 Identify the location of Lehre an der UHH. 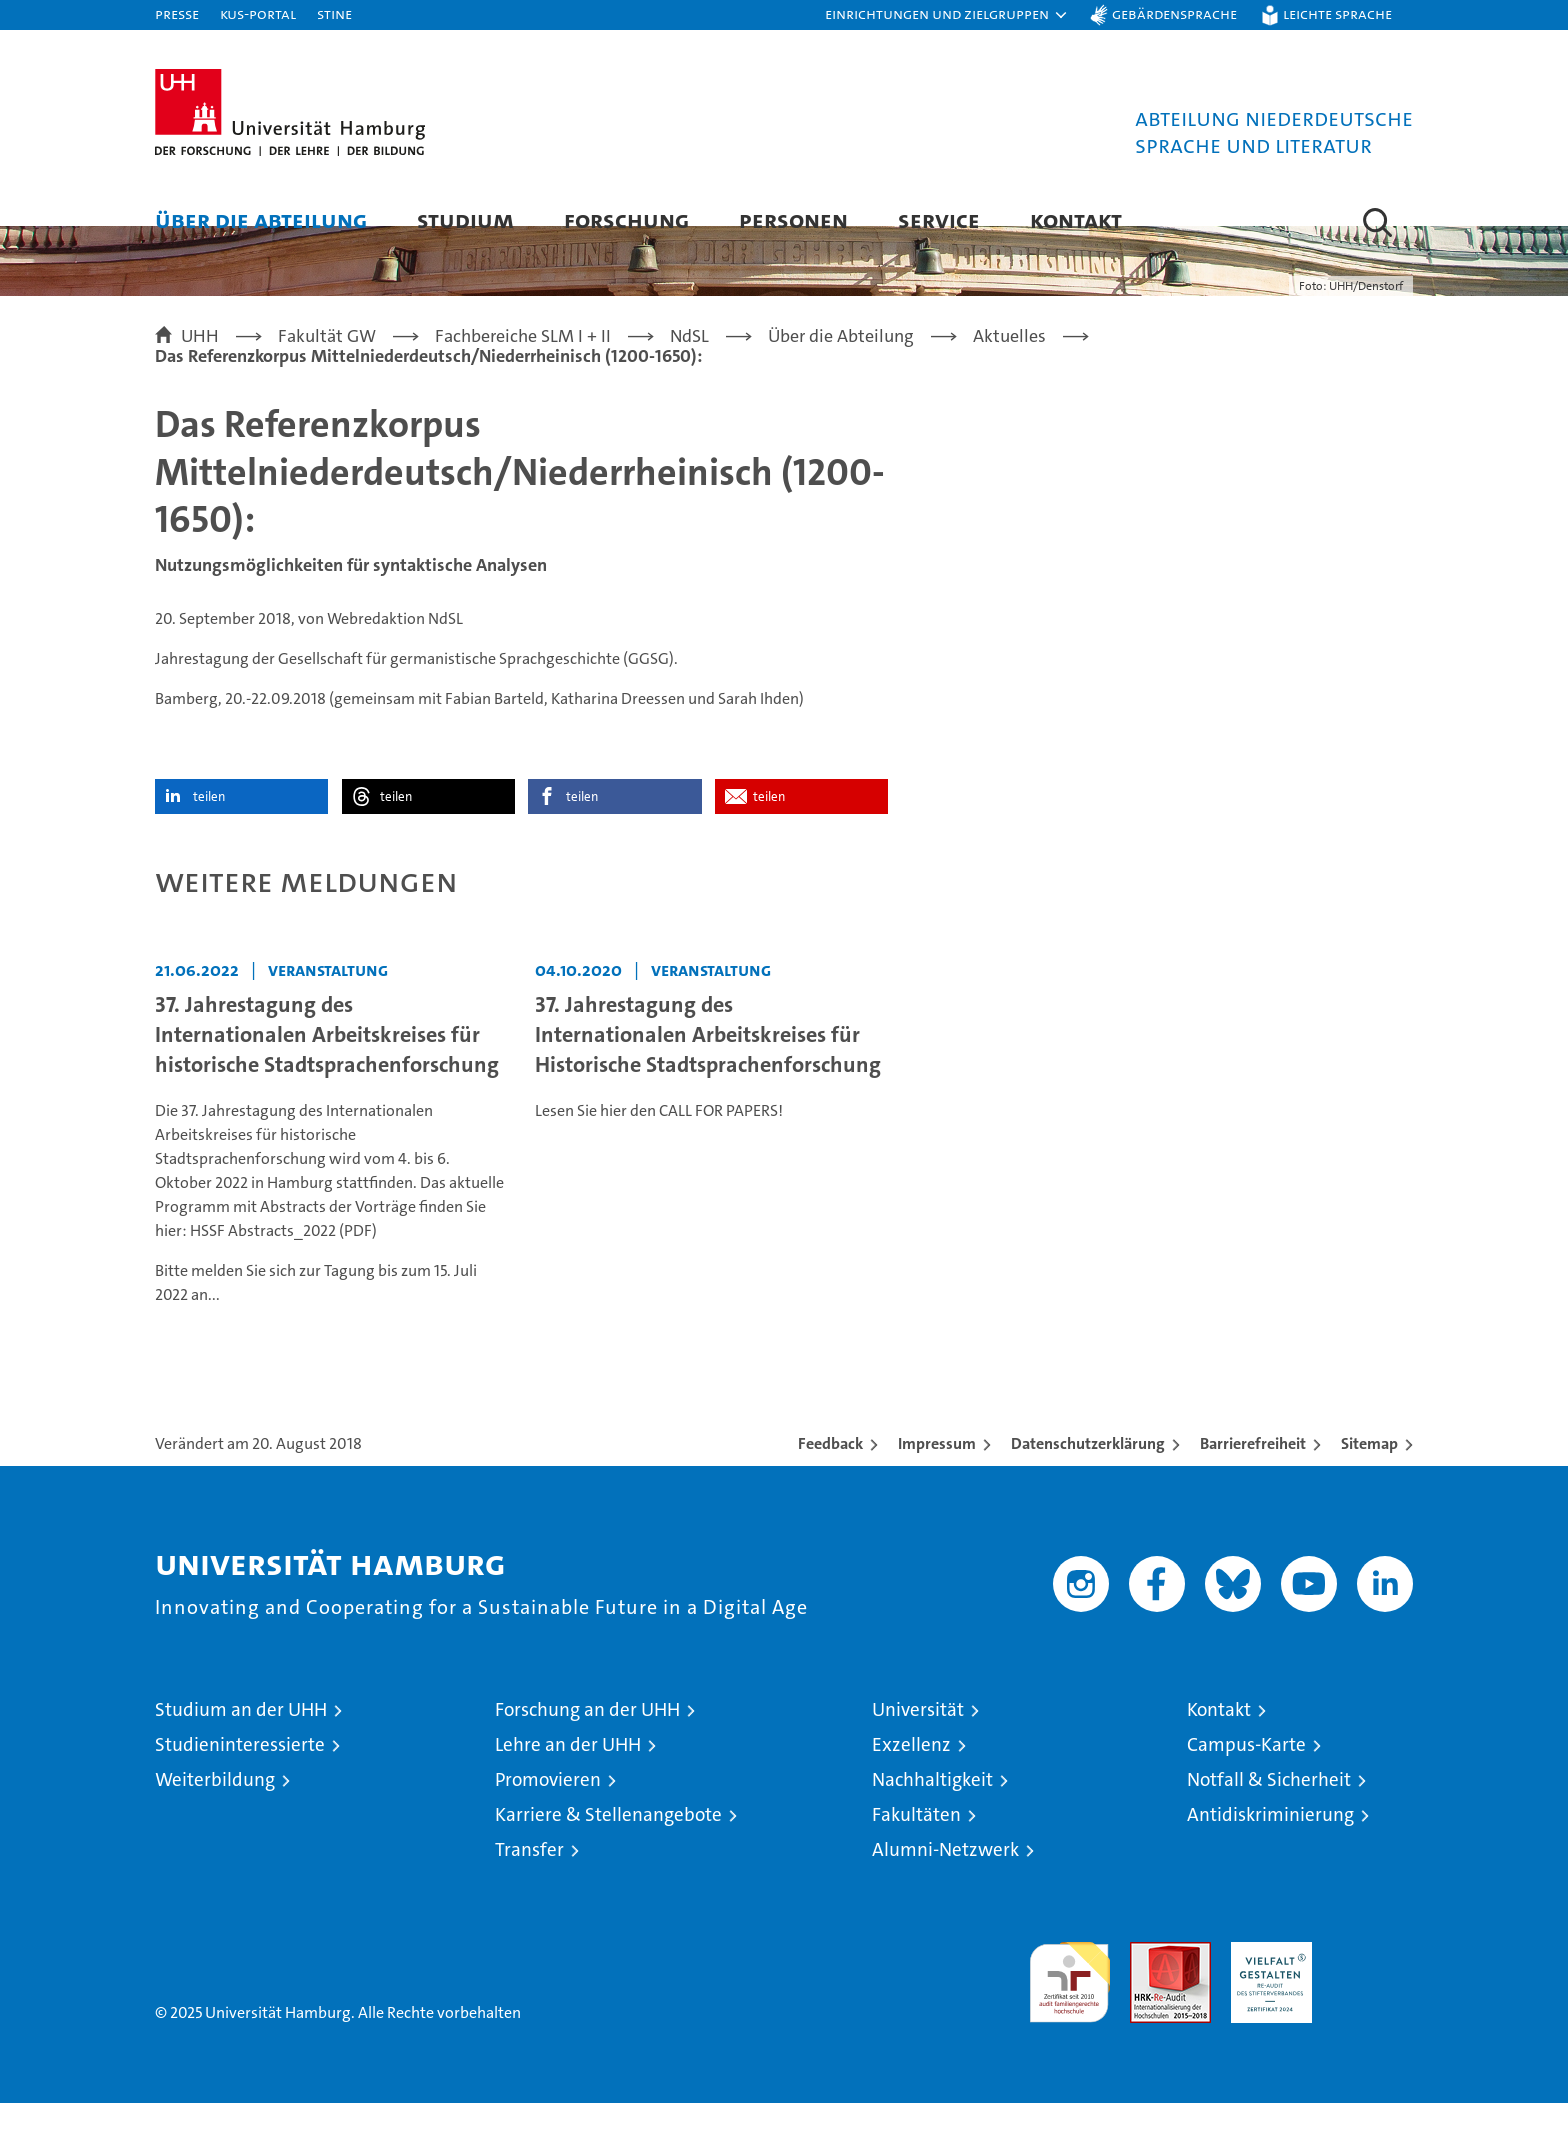
(568, 1772).